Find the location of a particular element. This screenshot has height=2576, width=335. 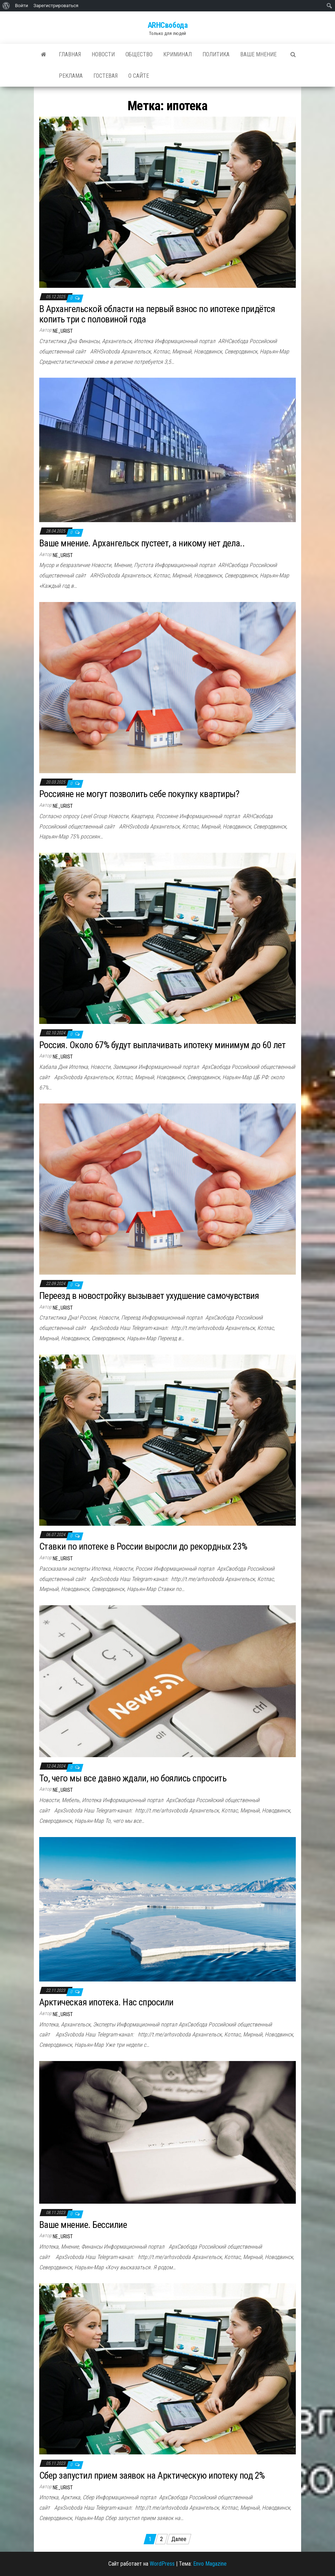

Далее is located at coordinates (178, 2539).